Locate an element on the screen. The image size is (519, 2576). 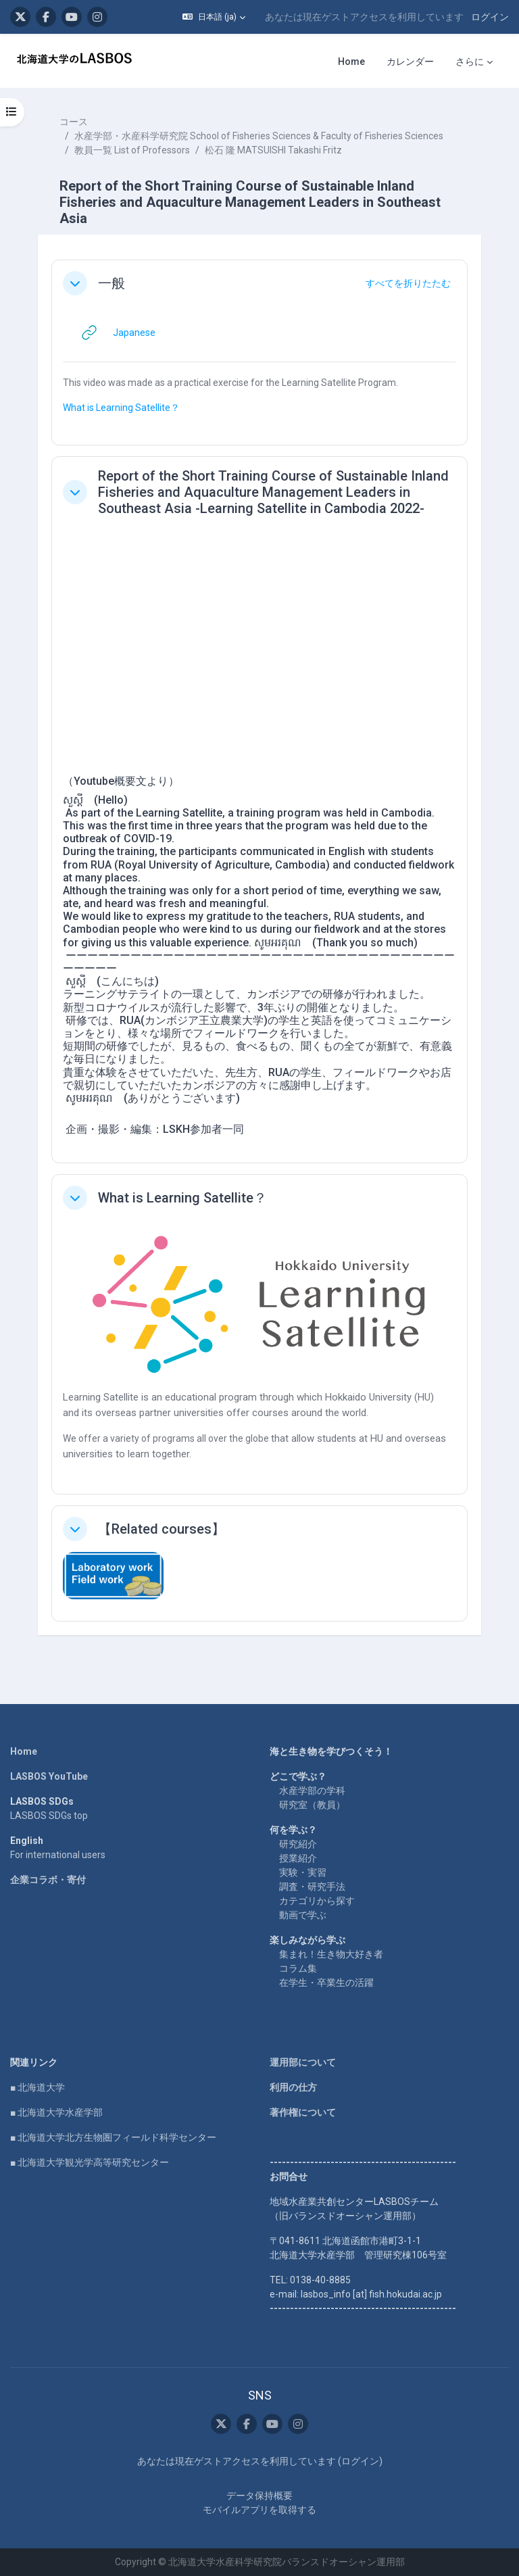
コース is located at coordinates (73, 121).